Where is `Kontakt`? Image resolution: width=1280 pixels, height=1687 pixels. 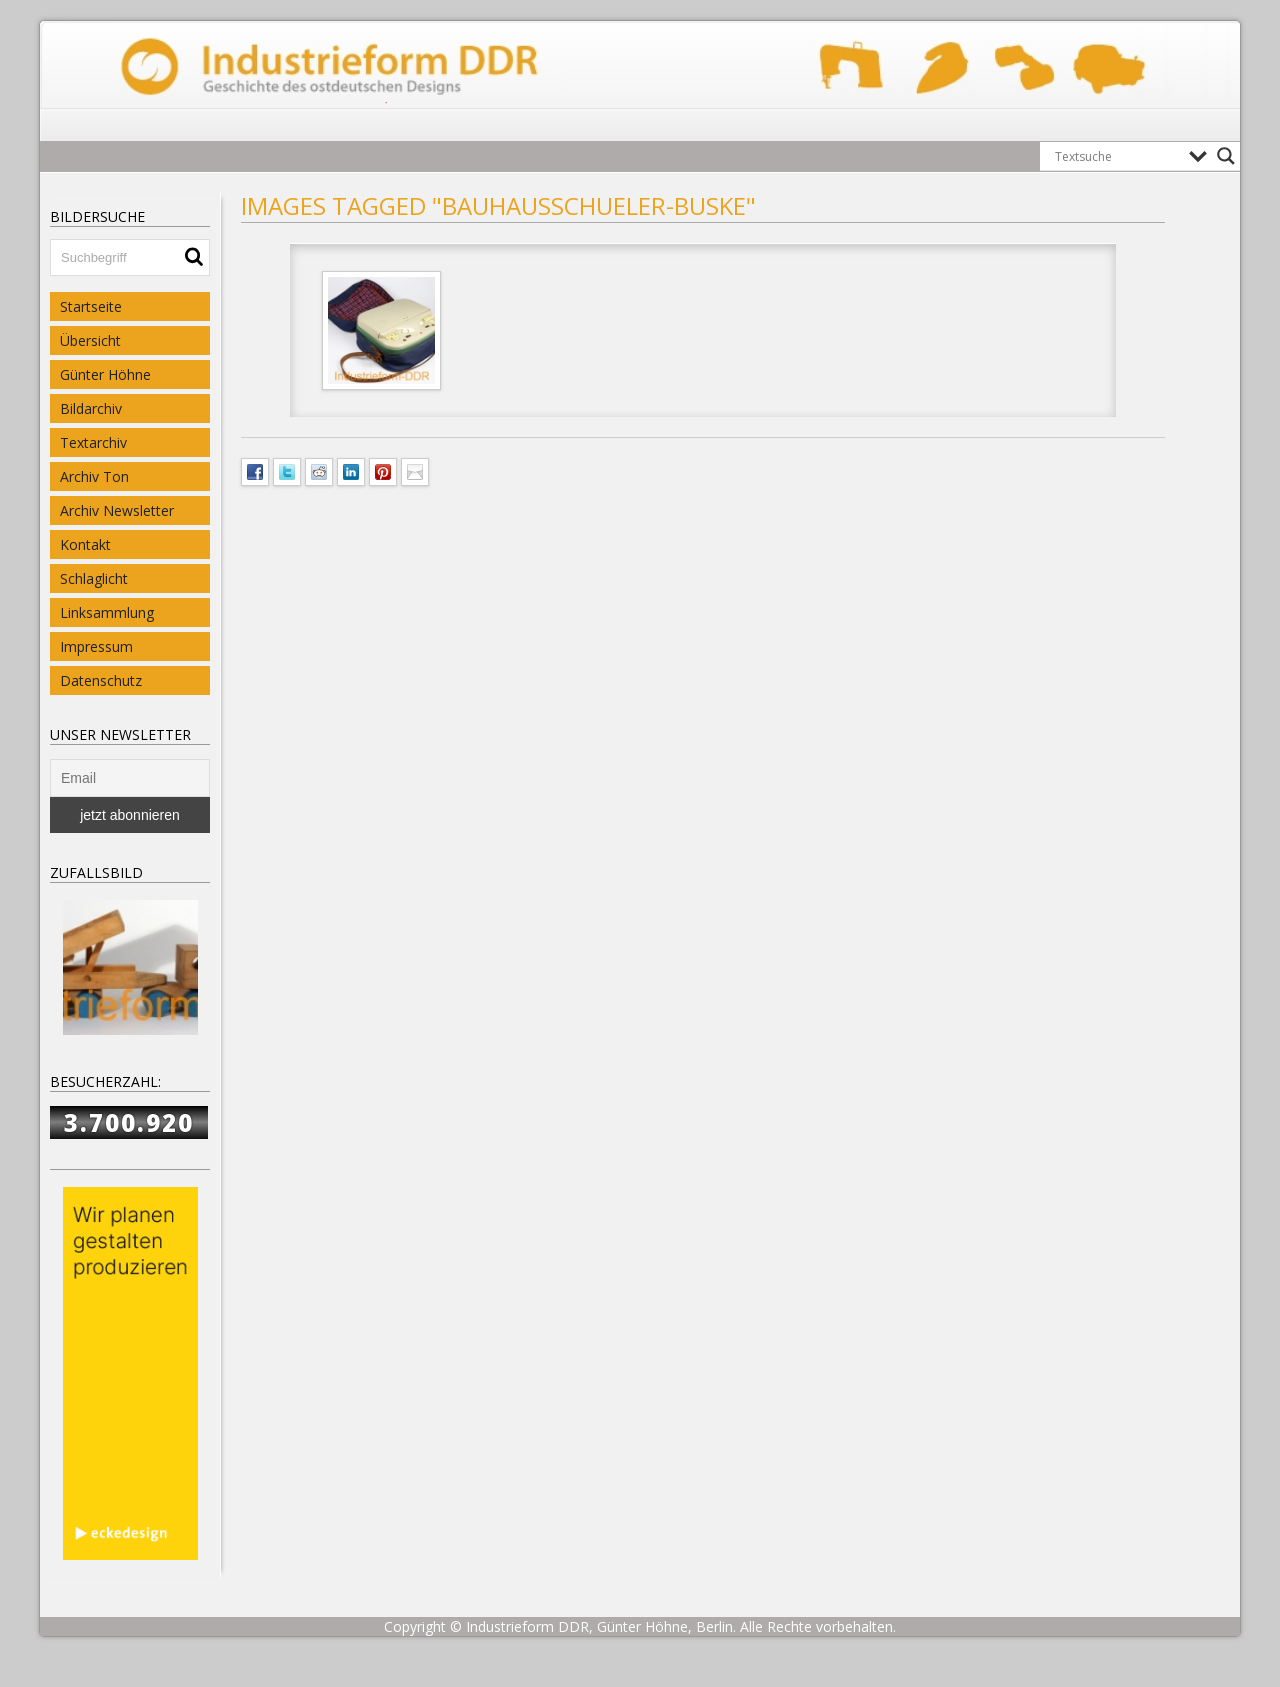 Kontakt is located at coordinates (85, 544).